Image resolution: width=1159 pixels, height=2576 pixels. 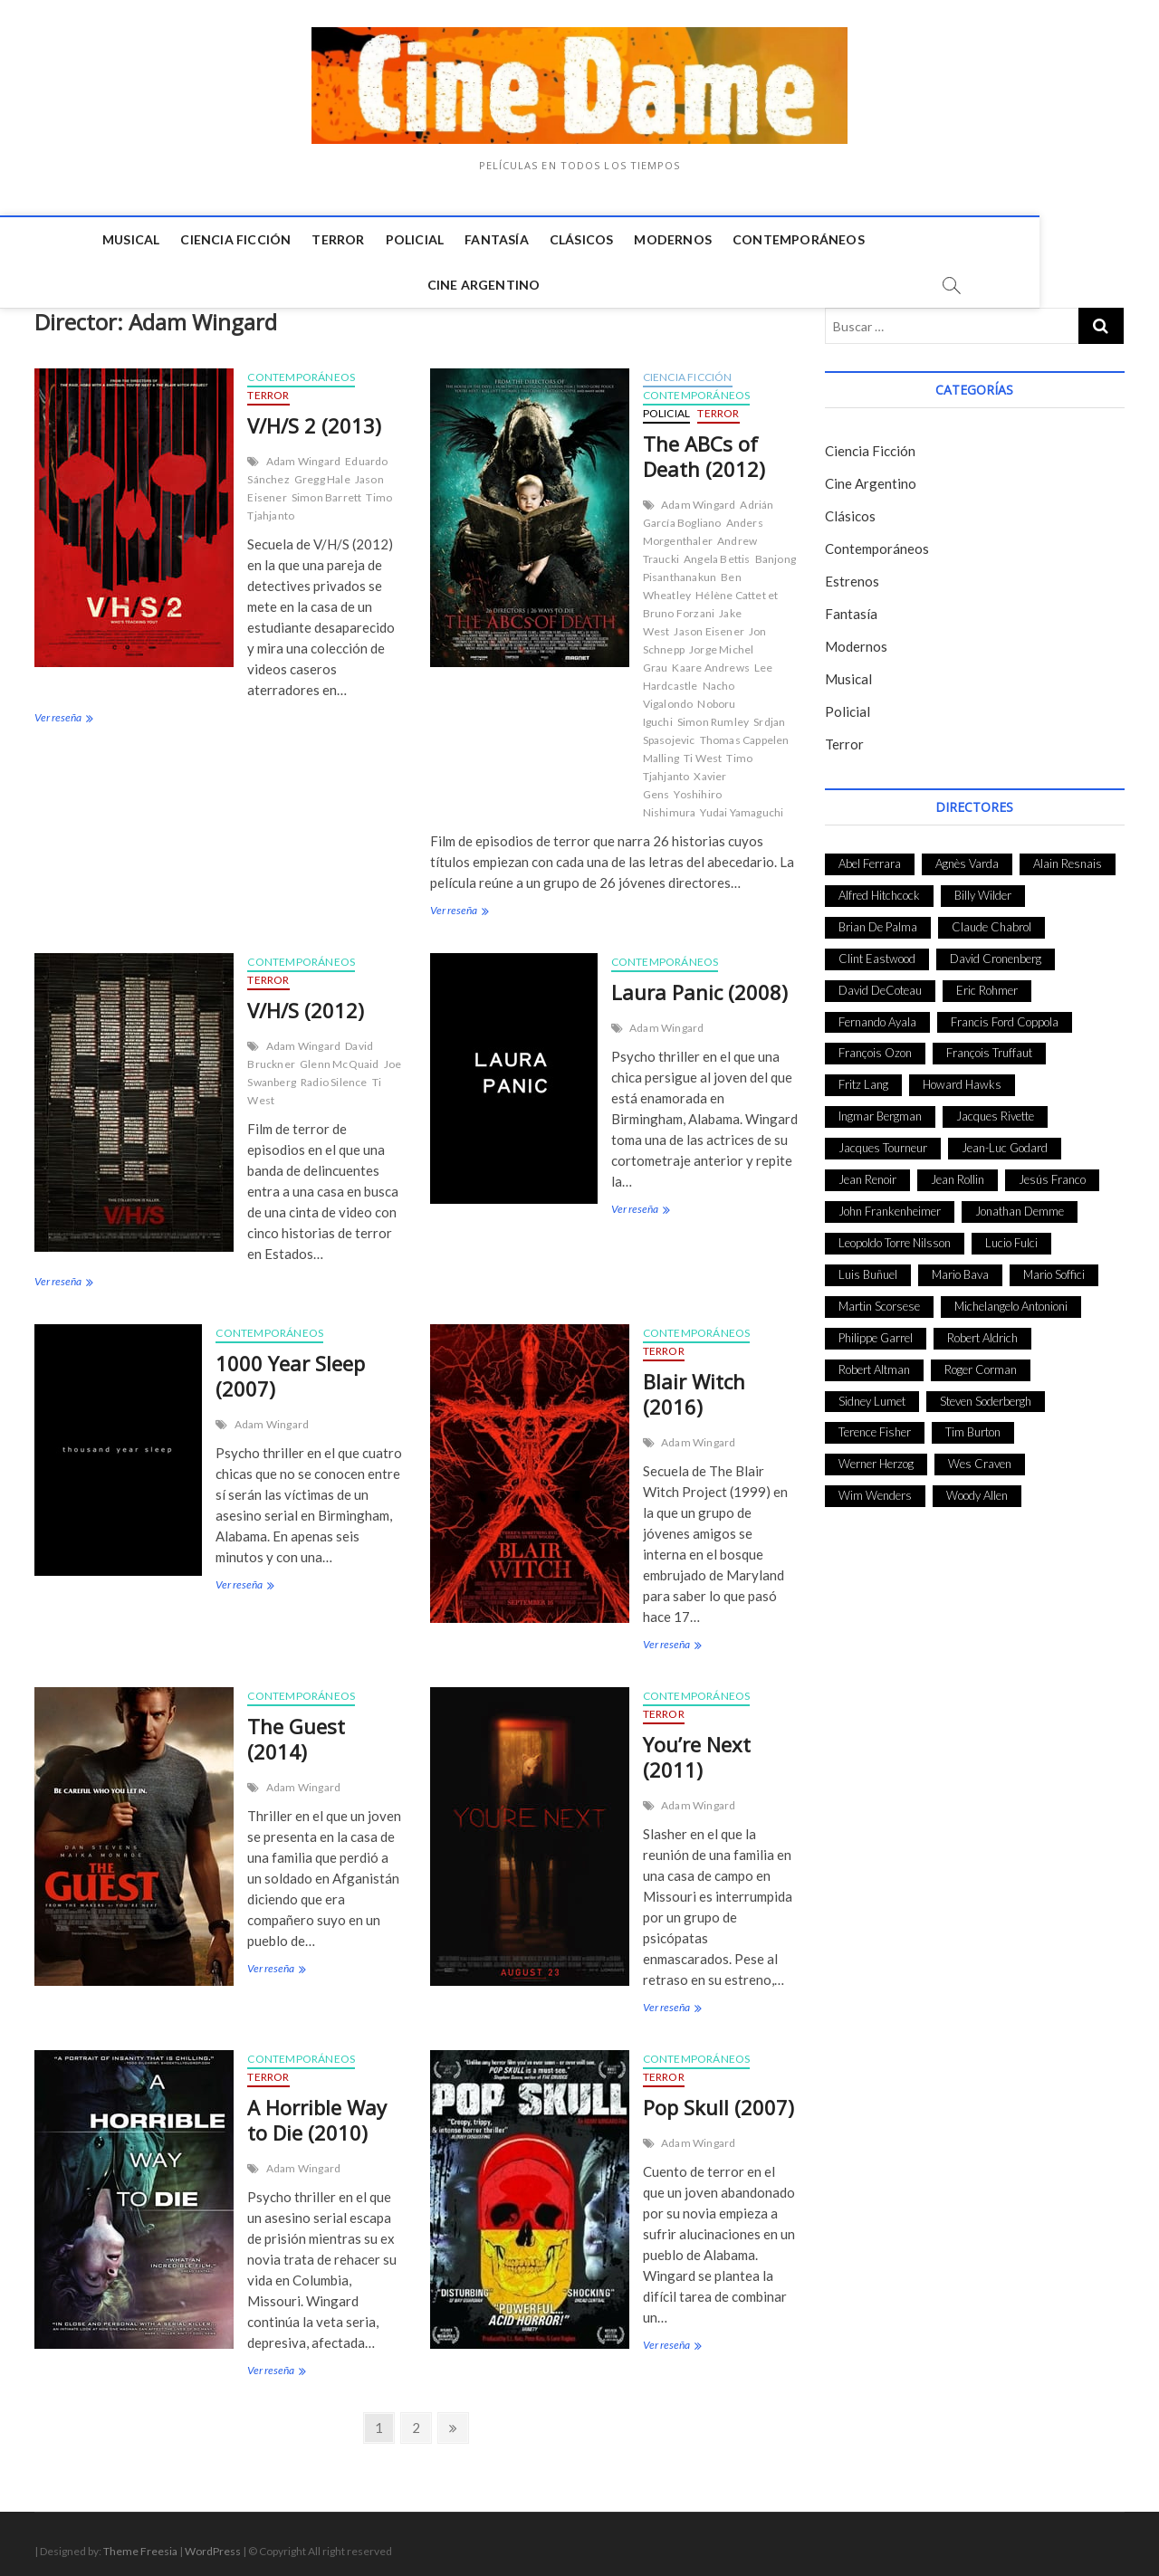 I want to click on Ciencia Ficción, so click(x=177, y=239).